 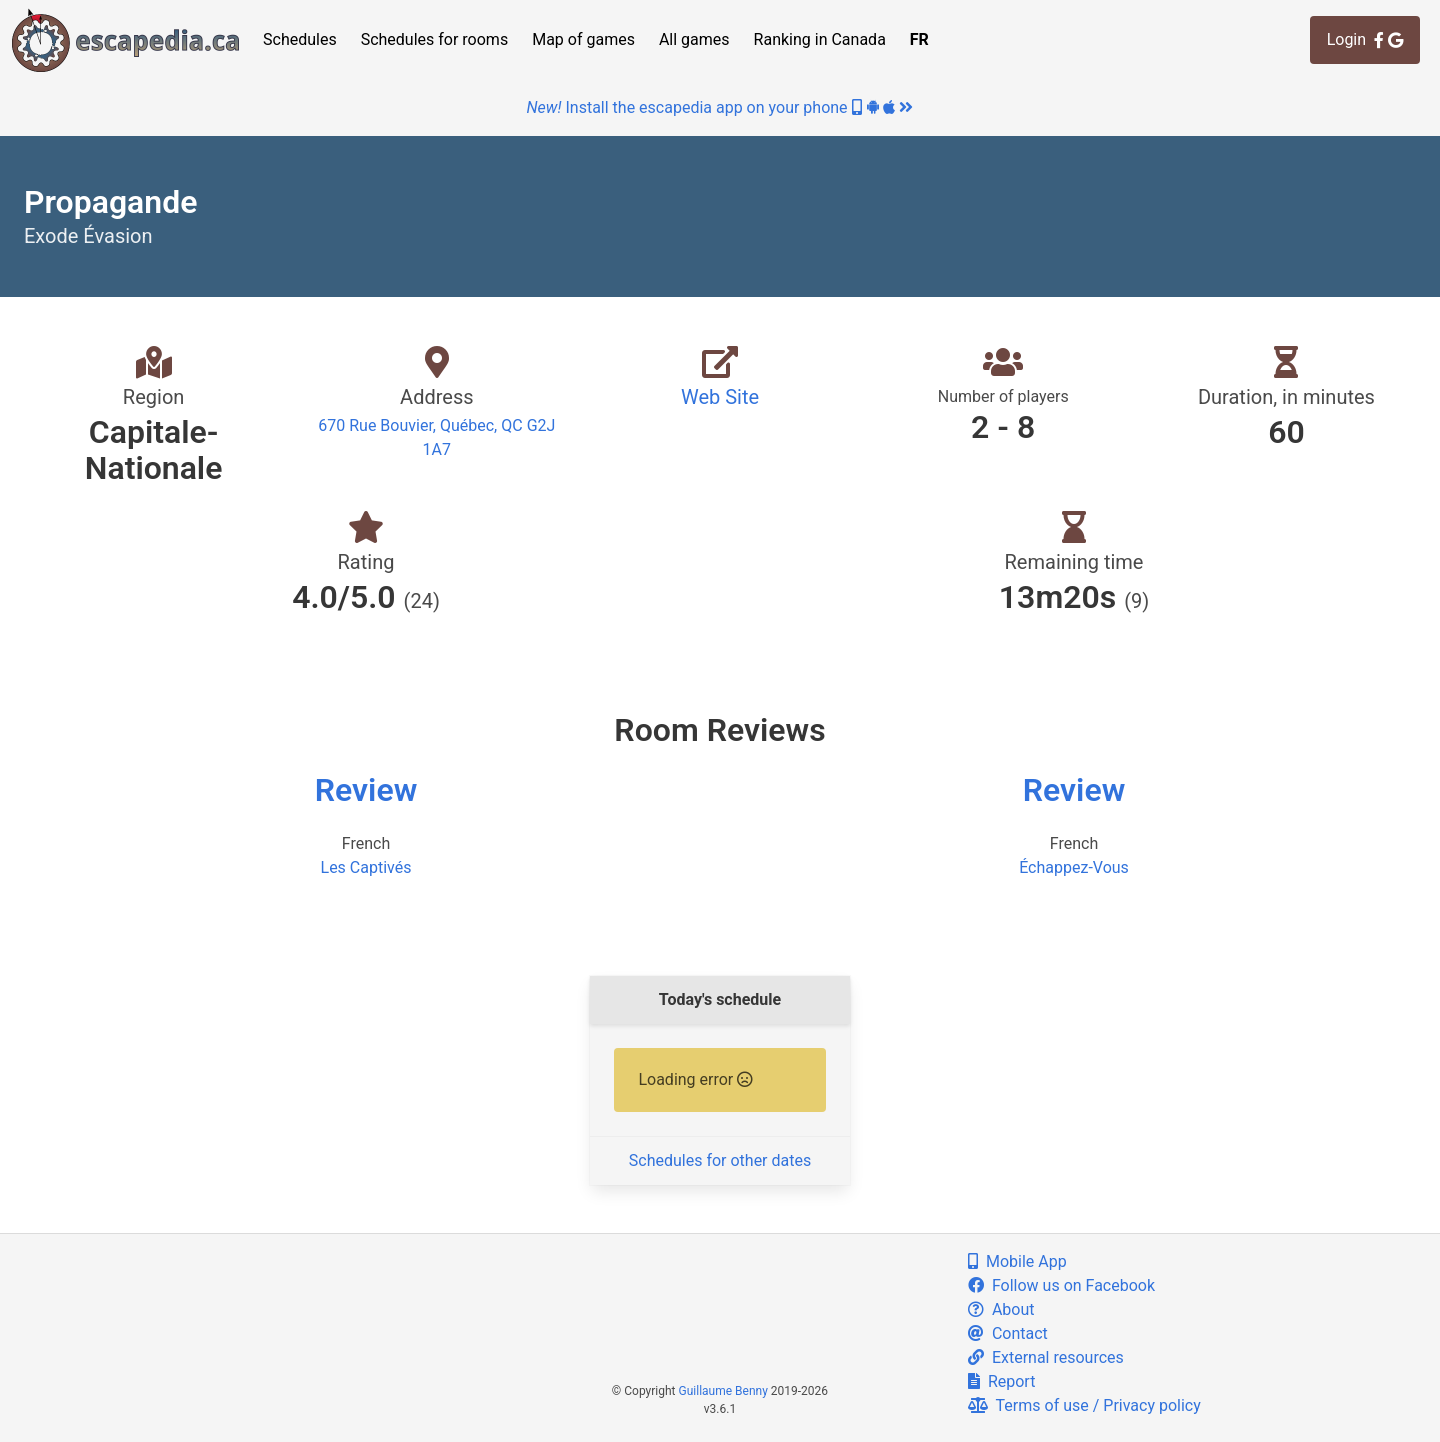 I want to click on Schedules, so click(x=300, y=39).